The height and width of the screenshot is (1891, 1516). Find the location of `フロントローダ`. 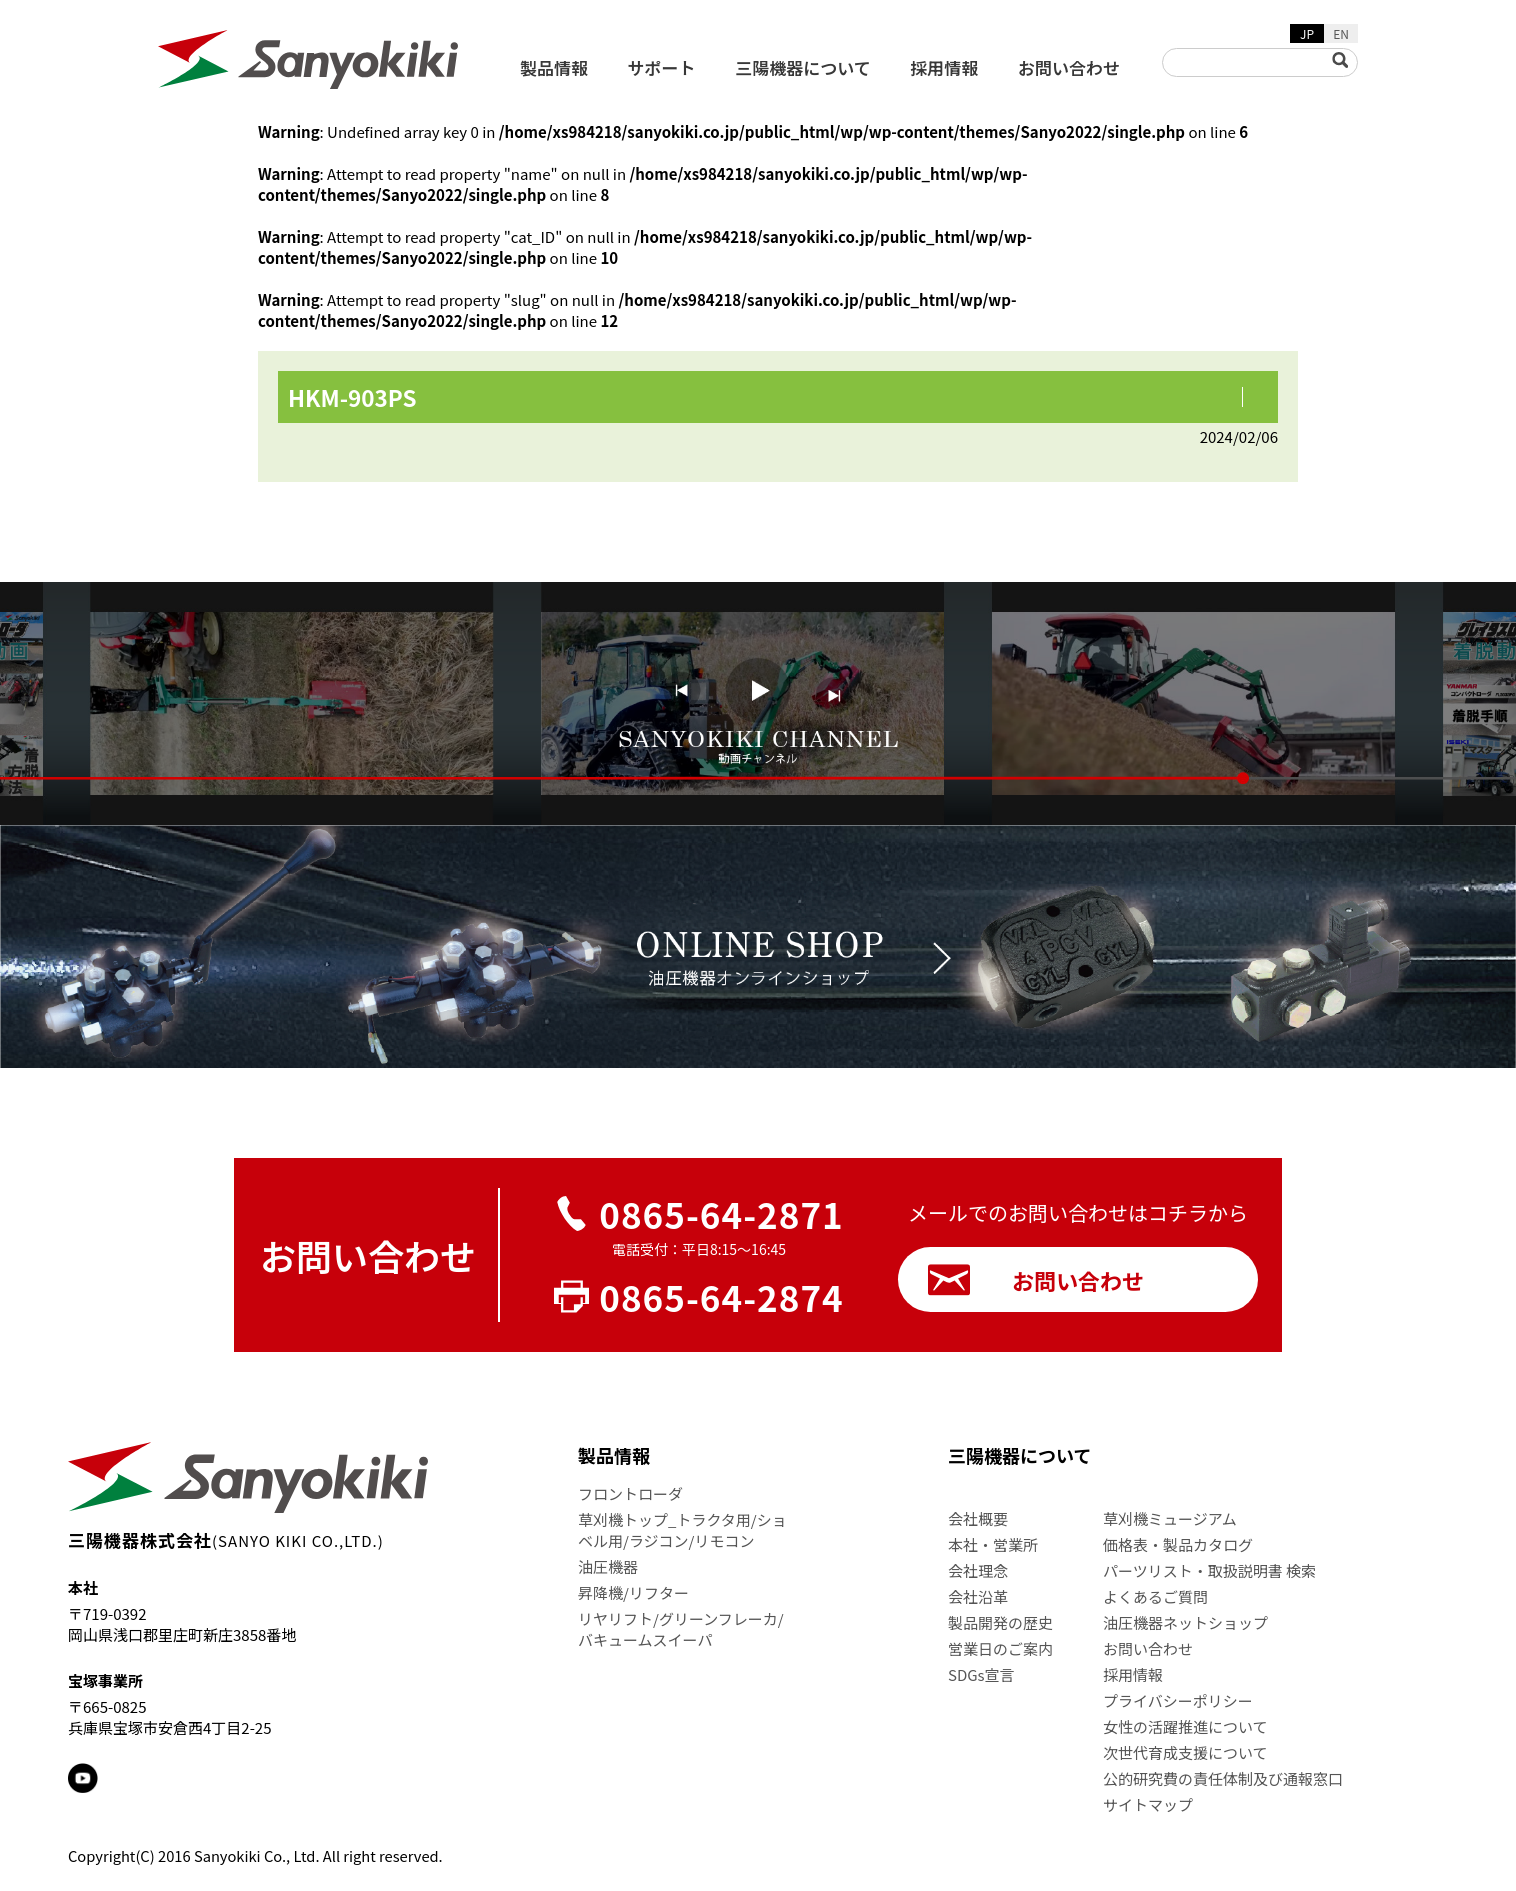

フロントローダ is located at coordinates (630, 1493).